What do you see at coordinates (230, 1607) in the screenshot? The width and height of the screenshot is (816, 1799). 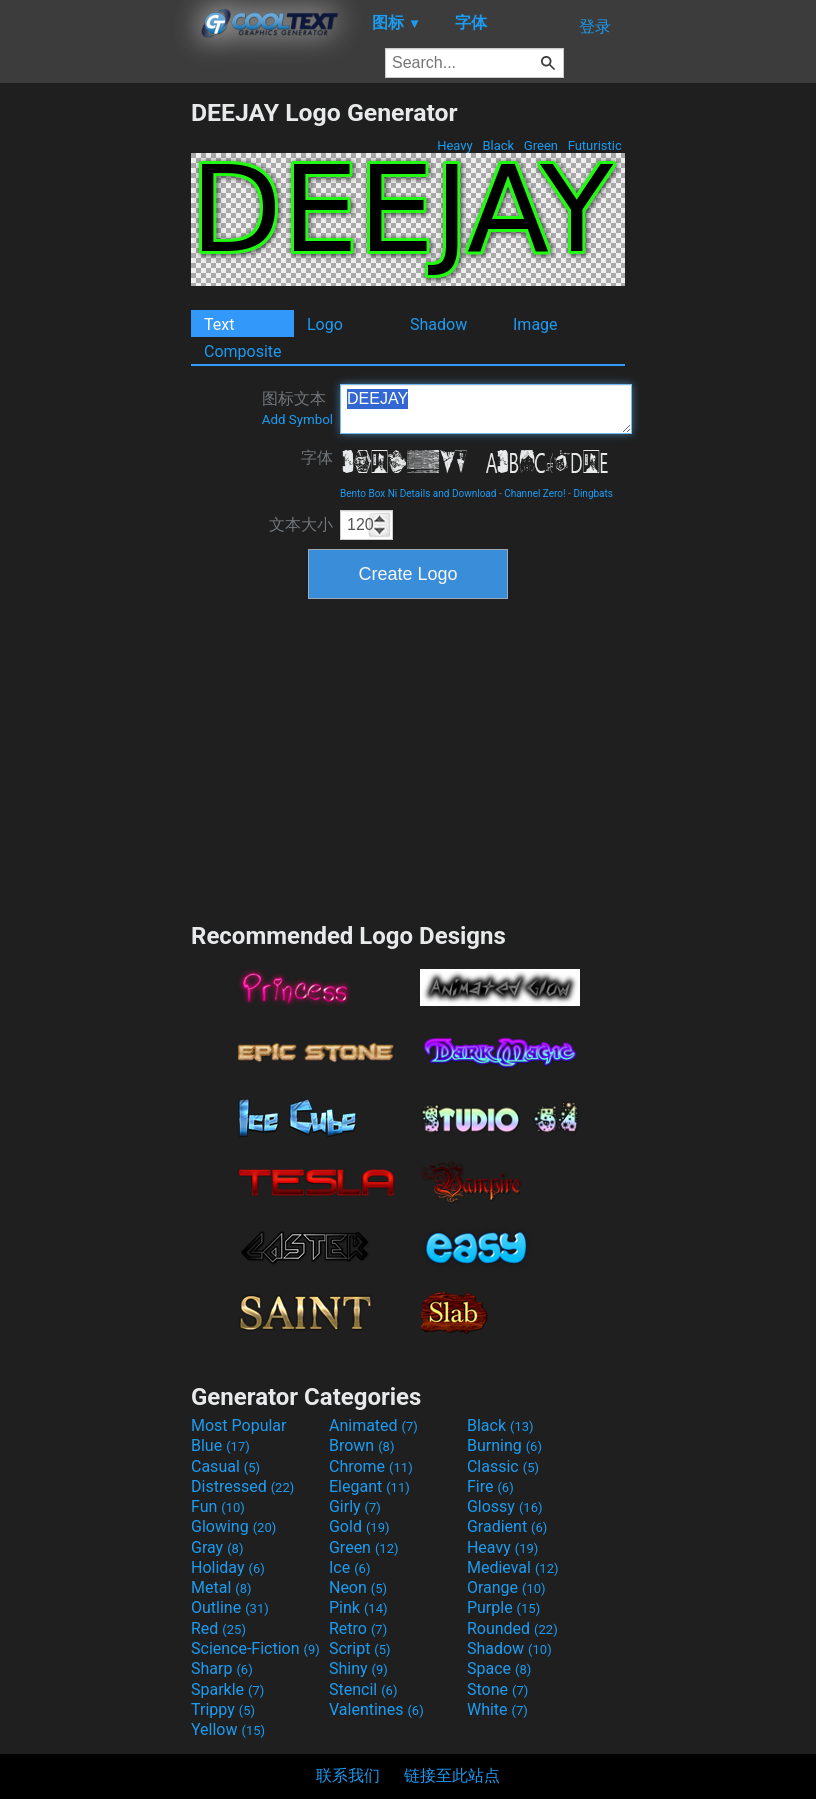 I see `Outline` at bounding box center [230, 1607].